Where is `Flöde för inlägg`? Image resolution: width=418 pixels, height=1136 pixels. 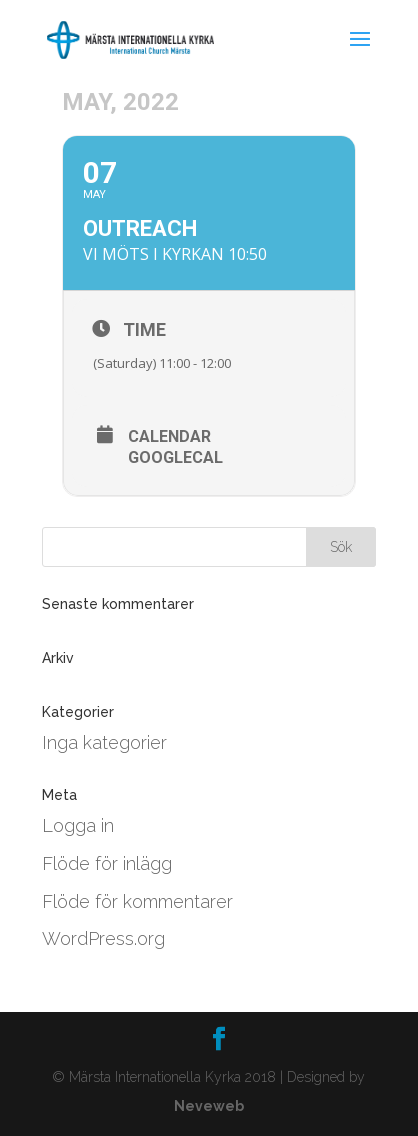 Flöde för inlägg is located at coordinates (107, 863).